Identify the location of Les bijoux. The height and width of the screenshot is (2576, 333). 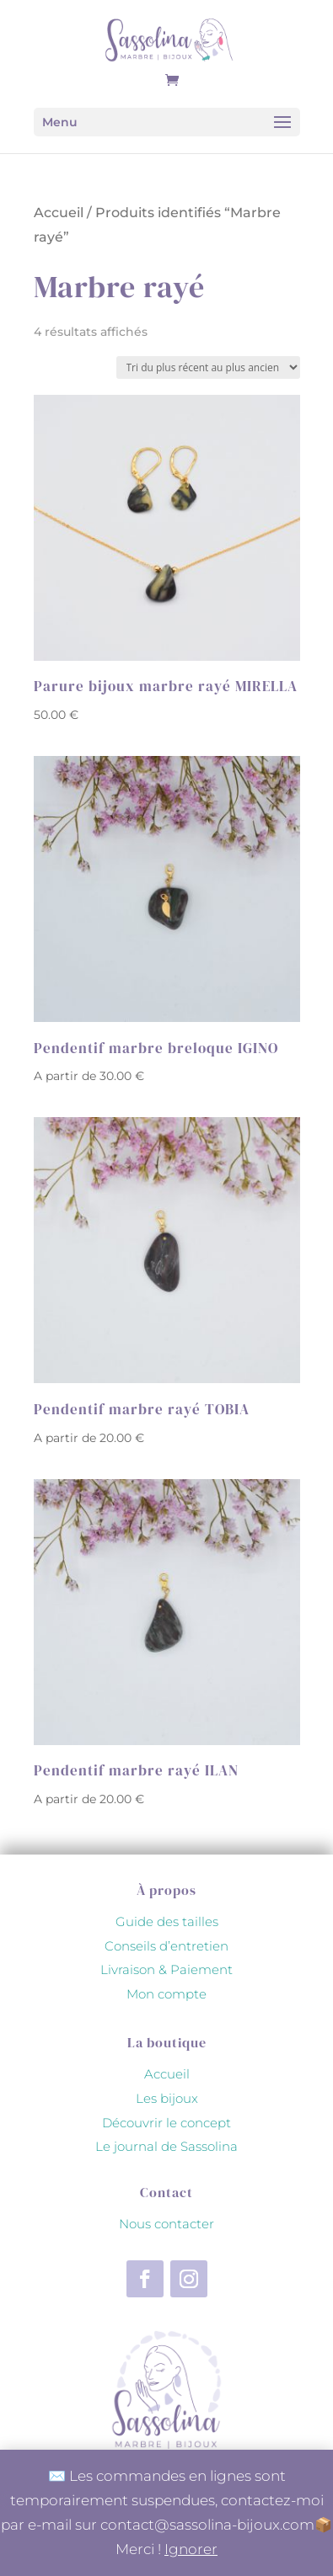
(167, 2098).